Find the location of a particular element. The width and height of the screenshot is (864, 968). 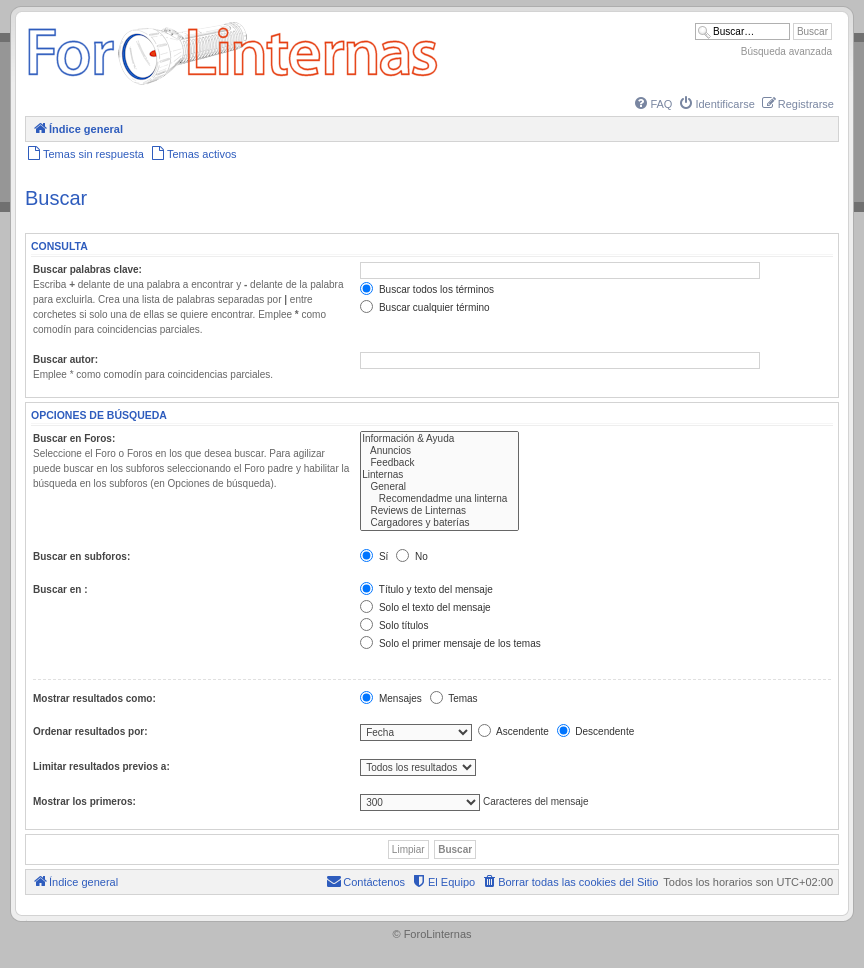

Información & Ayuda is located at coordinates (439, 439).